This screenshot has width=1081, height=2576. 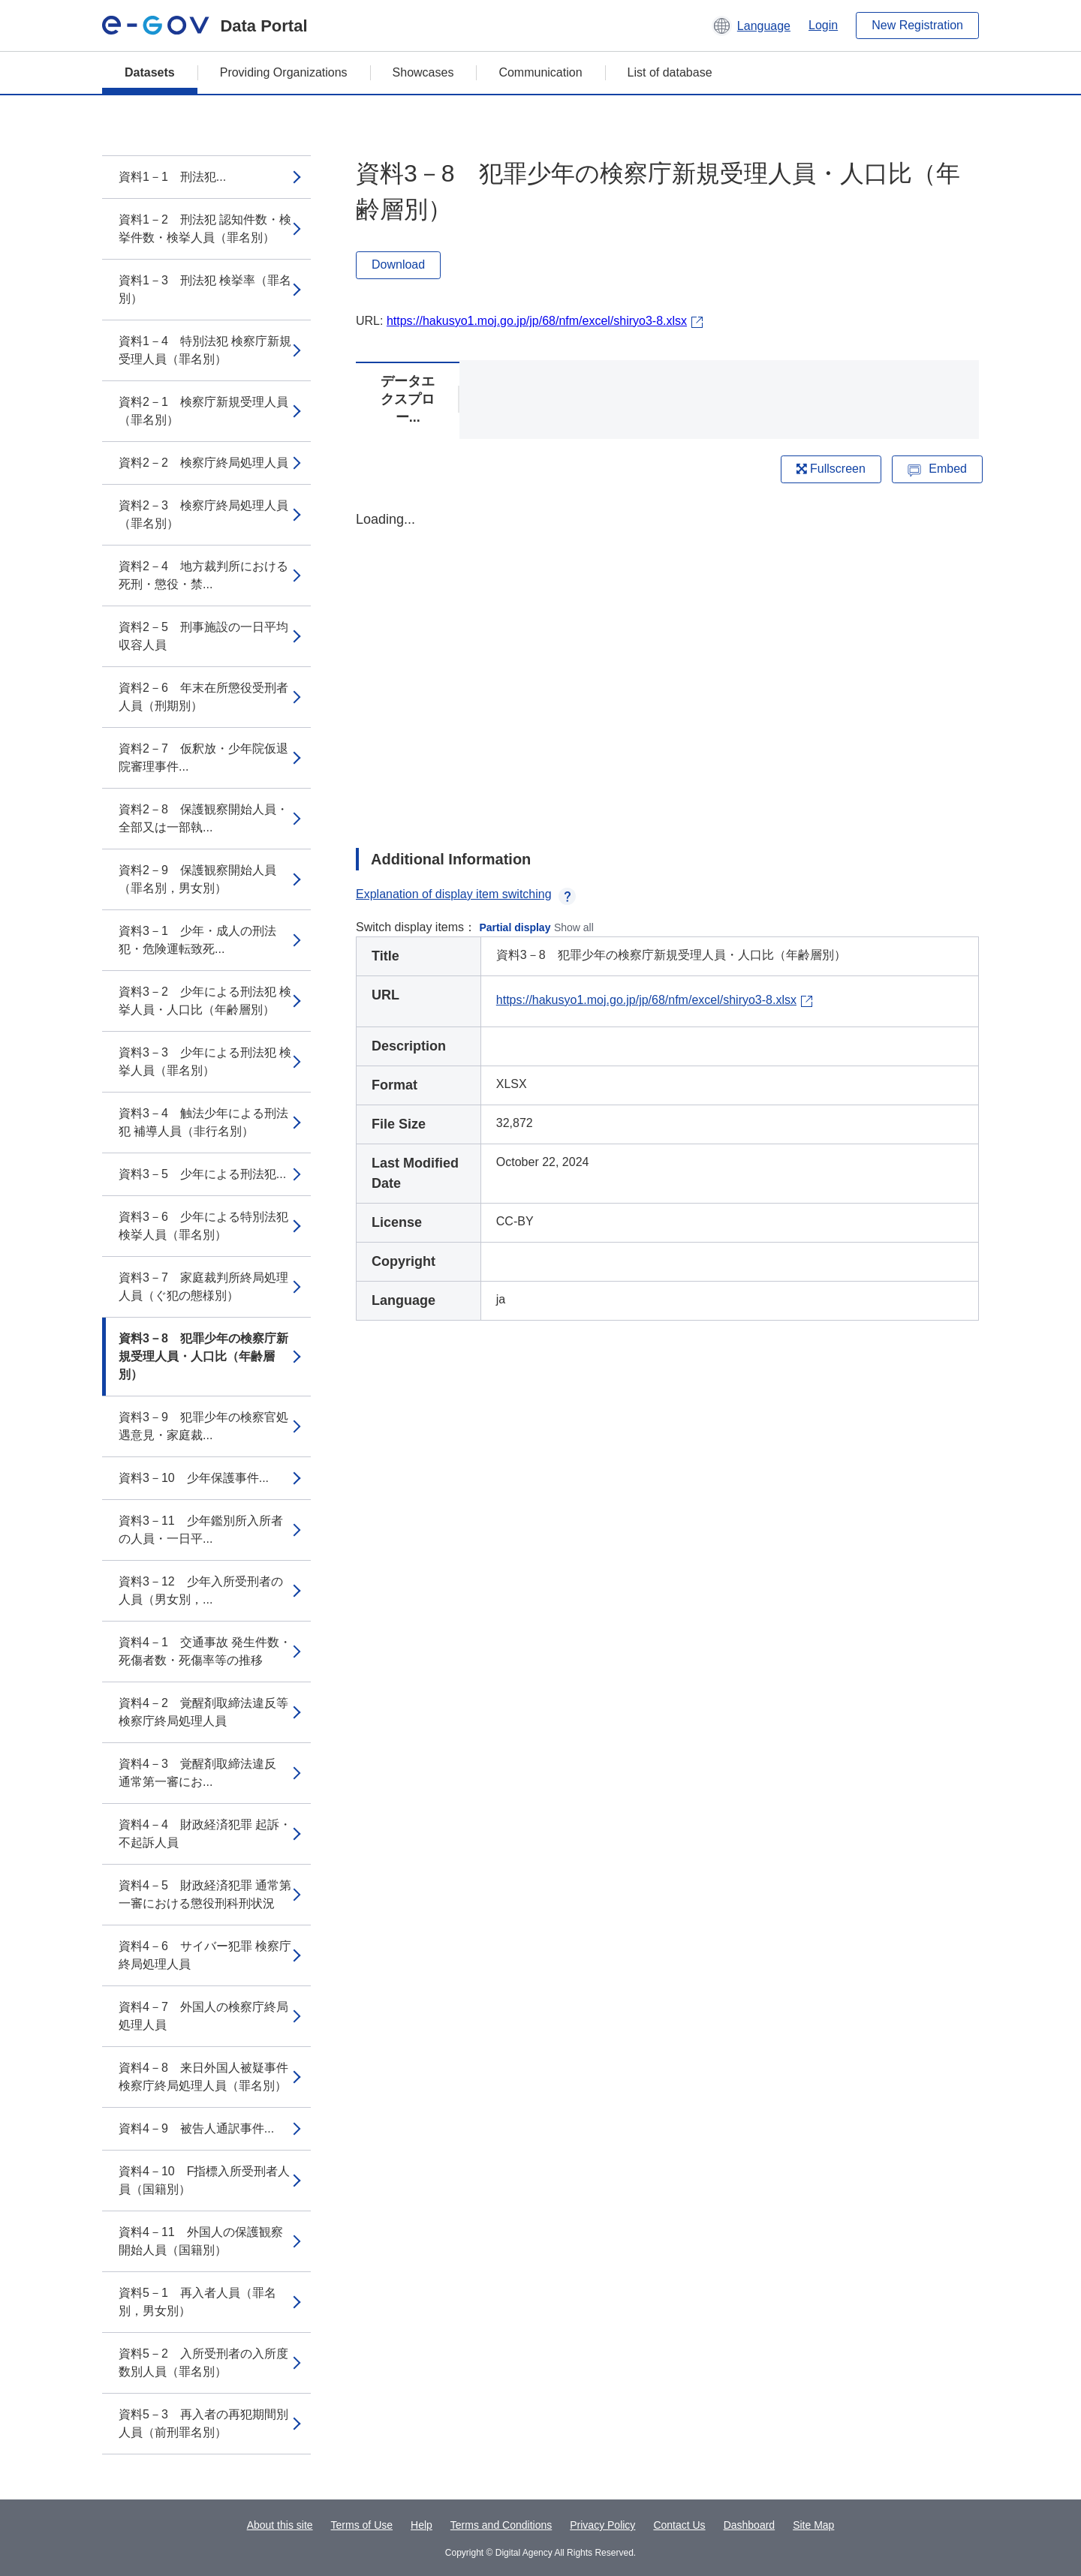 I want to click on 資料2－8 保護観察開始人員・全部又は一部執..., so click(x=203, y=818).